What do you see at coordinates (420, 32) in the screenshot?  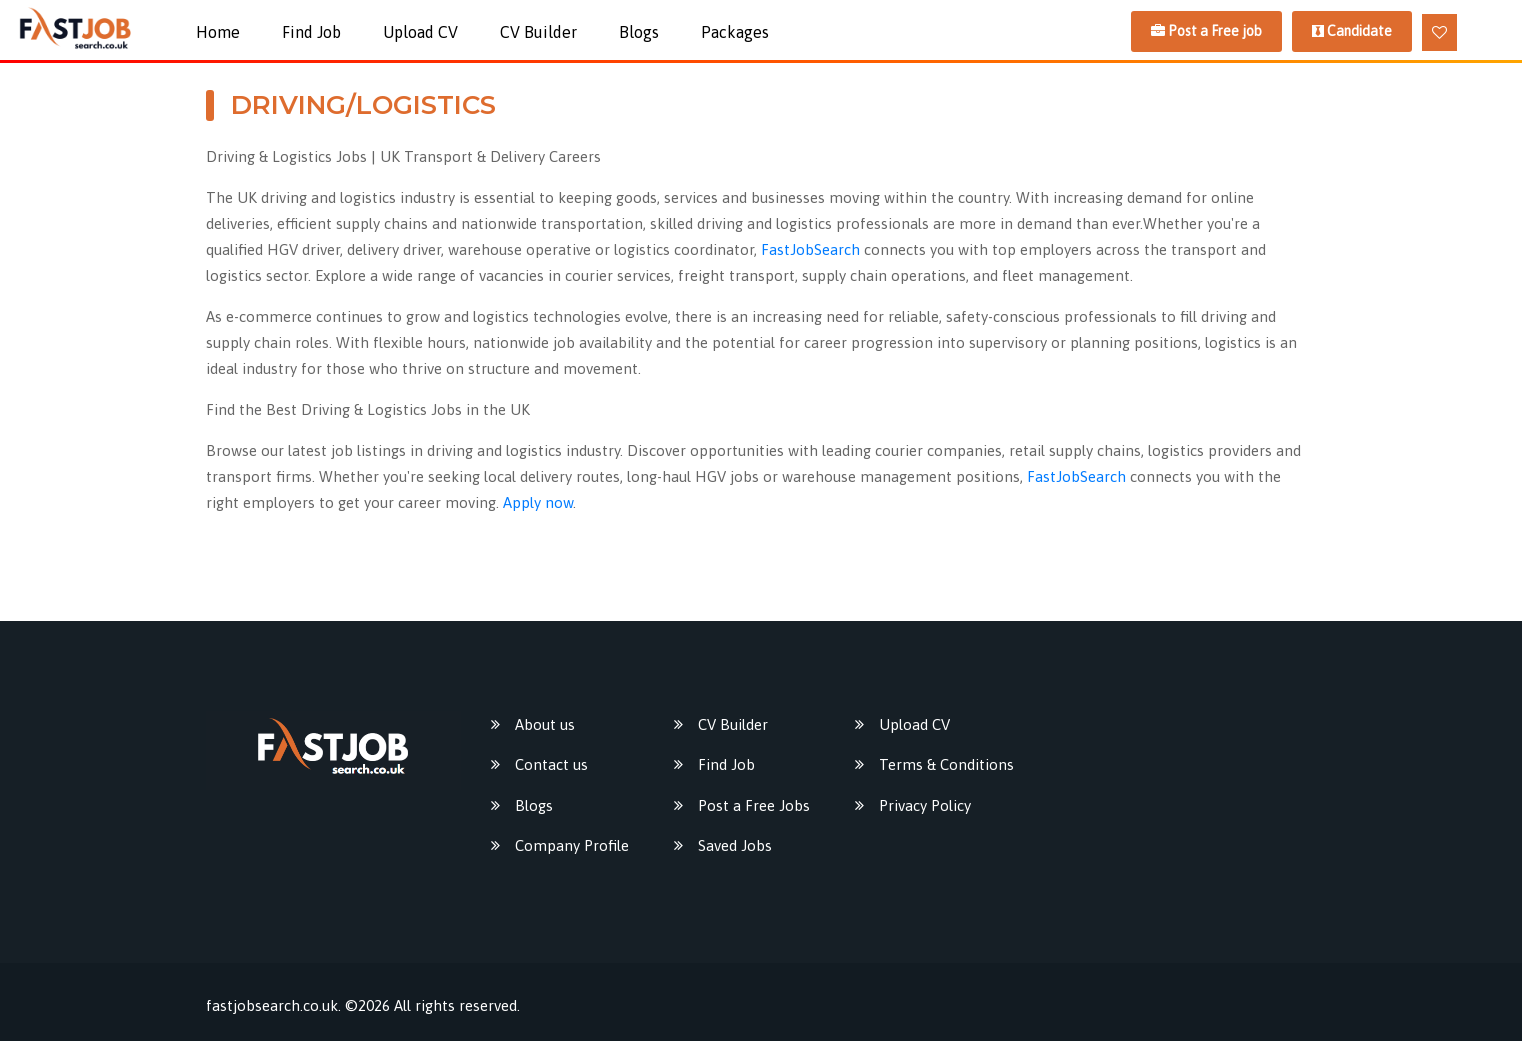 I see `Upload CV` at bounding box center [420, 32].